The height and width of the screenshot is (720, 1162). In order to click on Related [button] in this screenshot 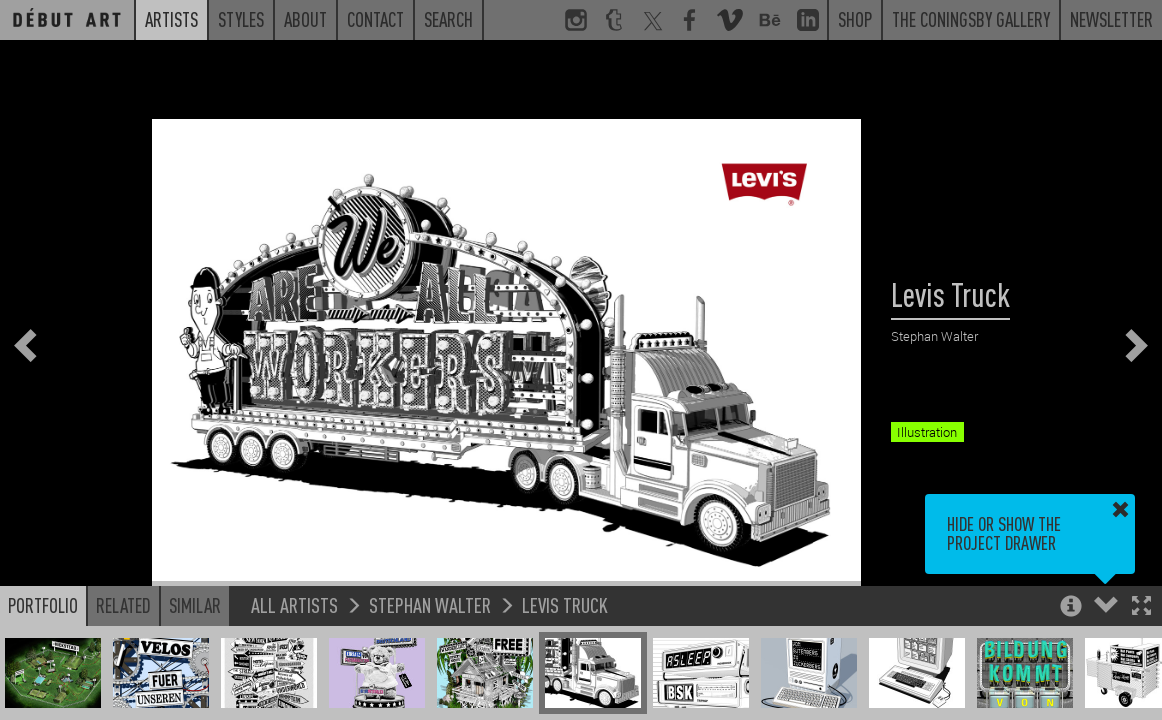, I will do `click(123, 605)`.